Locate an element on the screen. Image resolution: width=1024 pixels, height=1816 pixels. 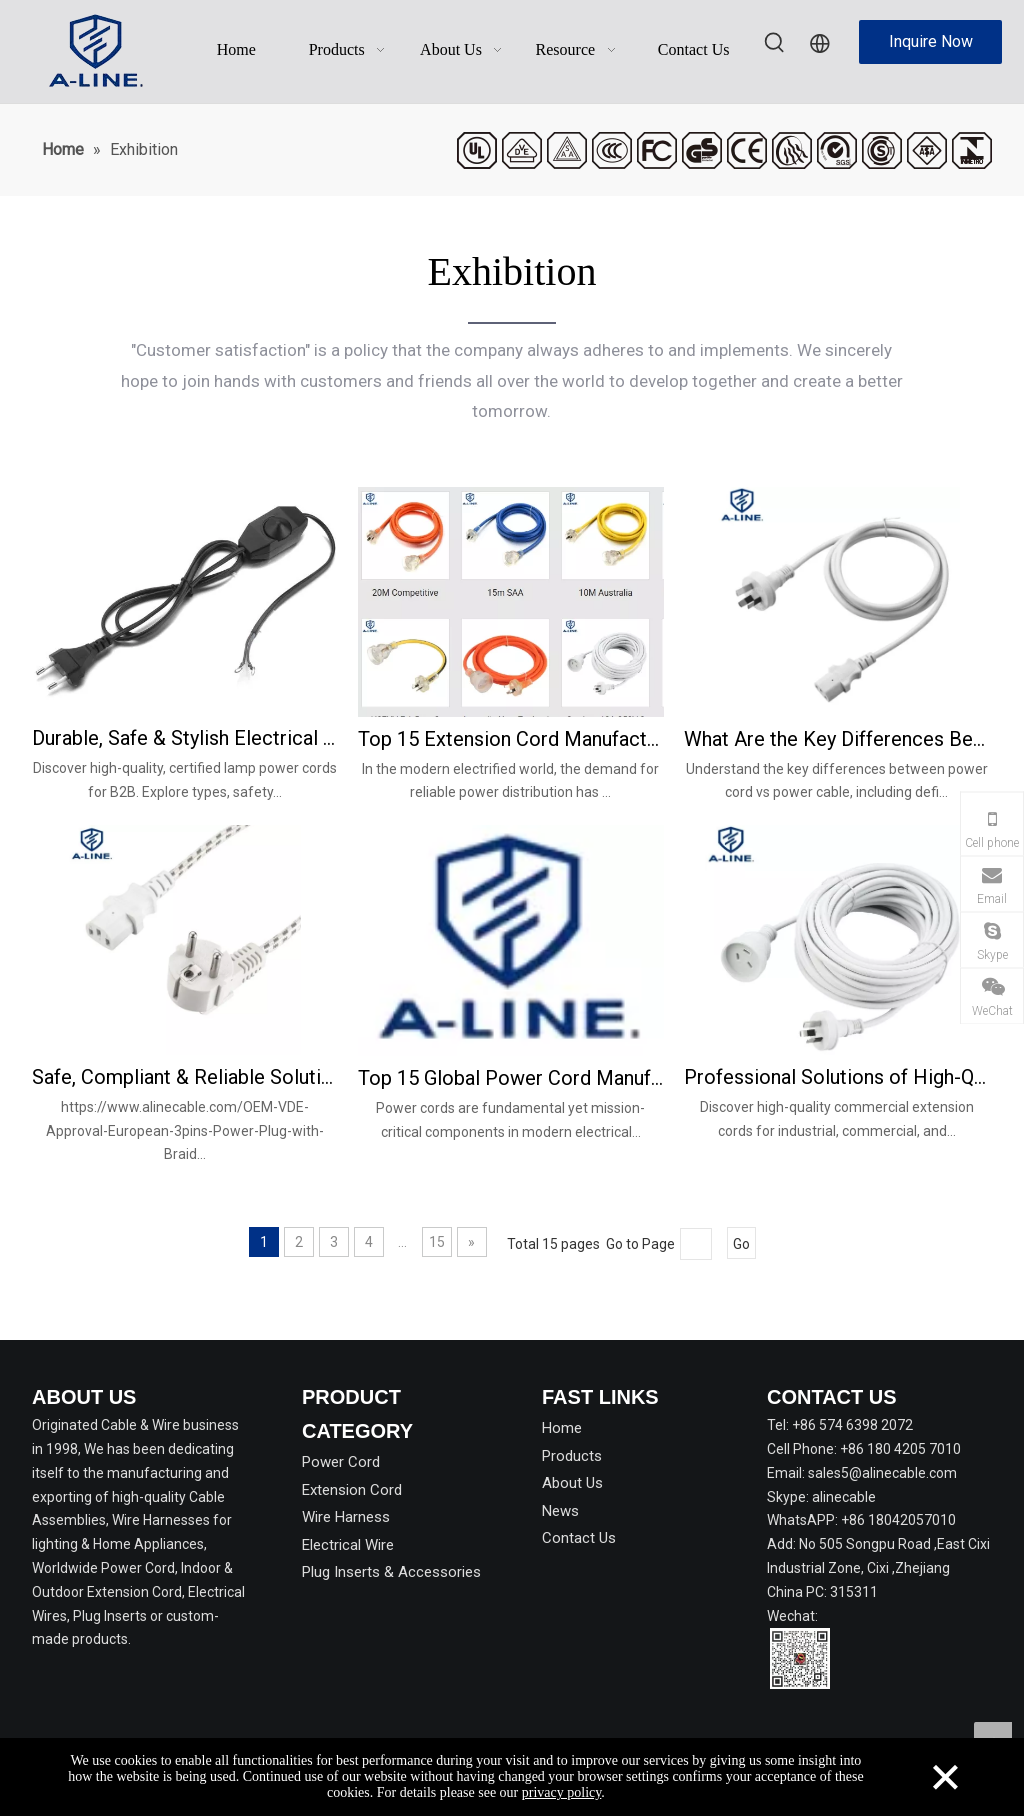
Products is located at coordinates (572, 1456).